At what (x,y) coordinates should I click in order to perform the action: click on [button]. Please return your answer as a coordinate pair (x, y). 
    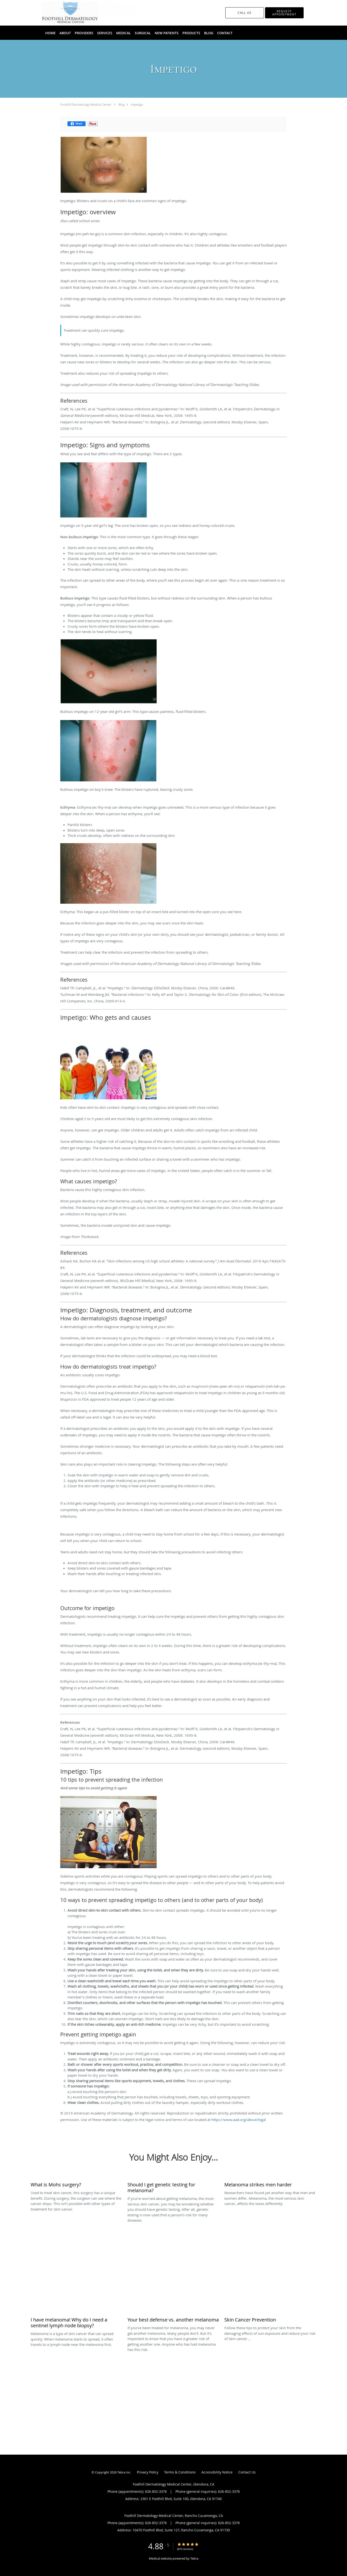
    Looking at the image, I should click on (284, 12).